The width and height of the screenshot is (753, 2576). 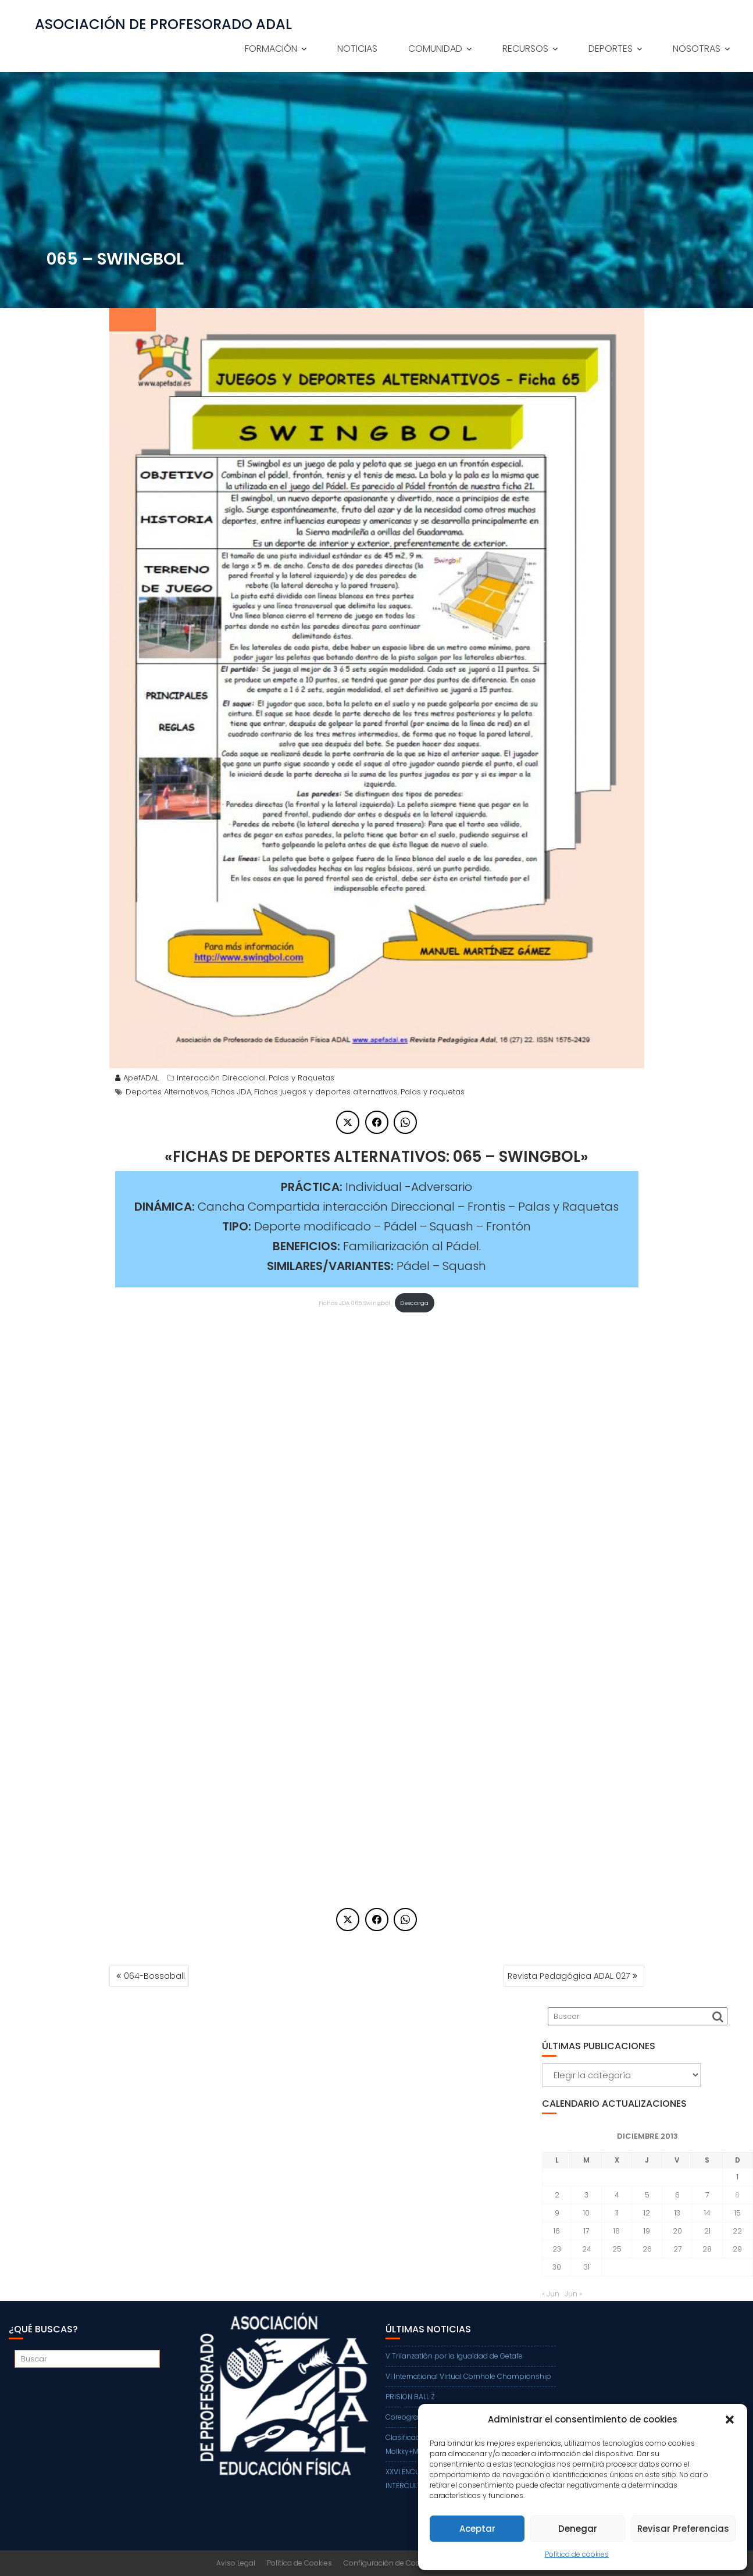 What do you see at coordinates (271, 48) in the screenshot?
I see `FORMACIÓN` at bounding box center [271, 48].